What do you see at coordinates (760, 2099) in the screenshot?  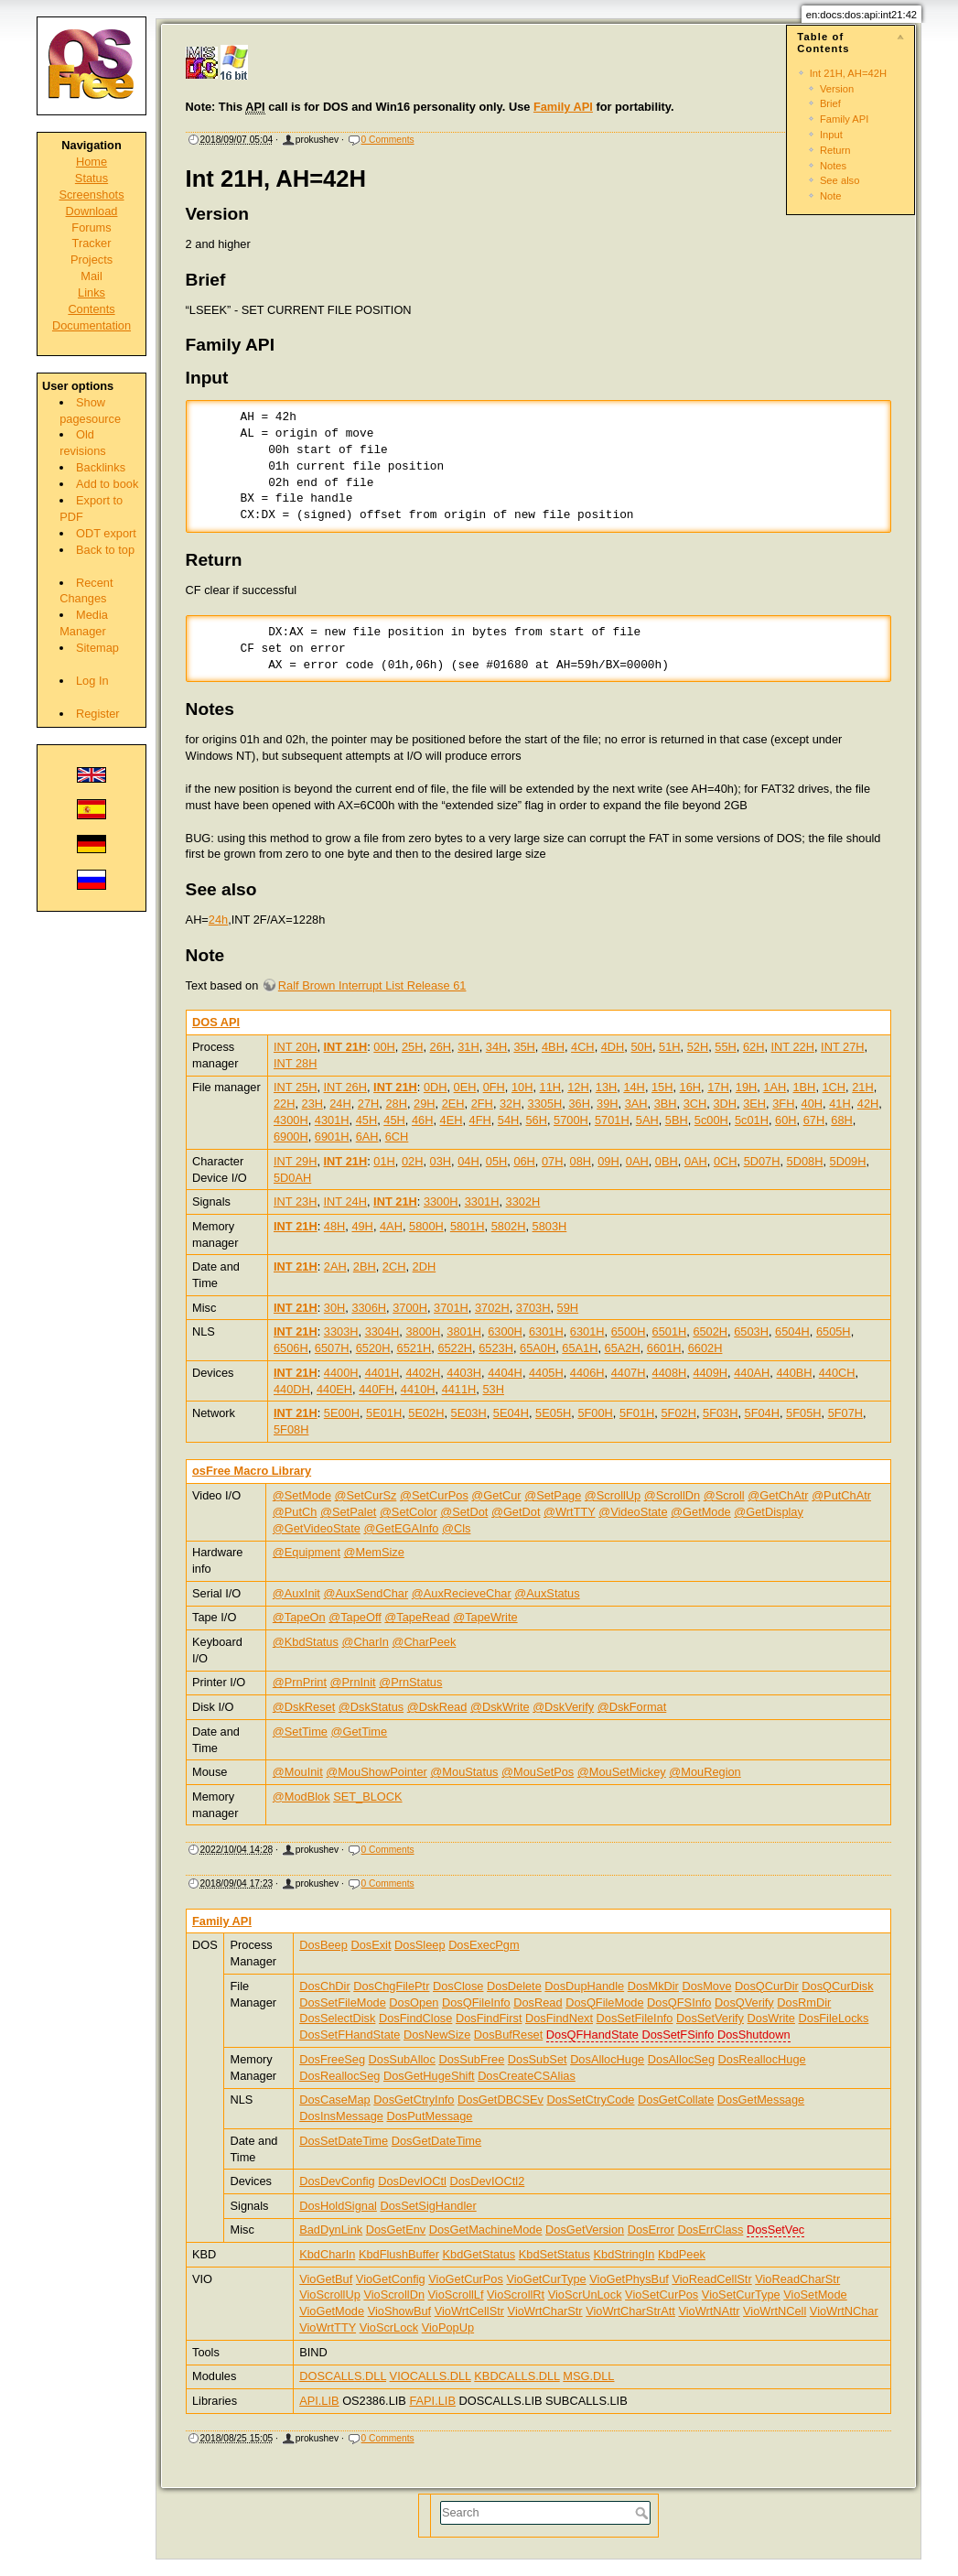 I see `DosGetMessage` at bounding box center [760, 2099].